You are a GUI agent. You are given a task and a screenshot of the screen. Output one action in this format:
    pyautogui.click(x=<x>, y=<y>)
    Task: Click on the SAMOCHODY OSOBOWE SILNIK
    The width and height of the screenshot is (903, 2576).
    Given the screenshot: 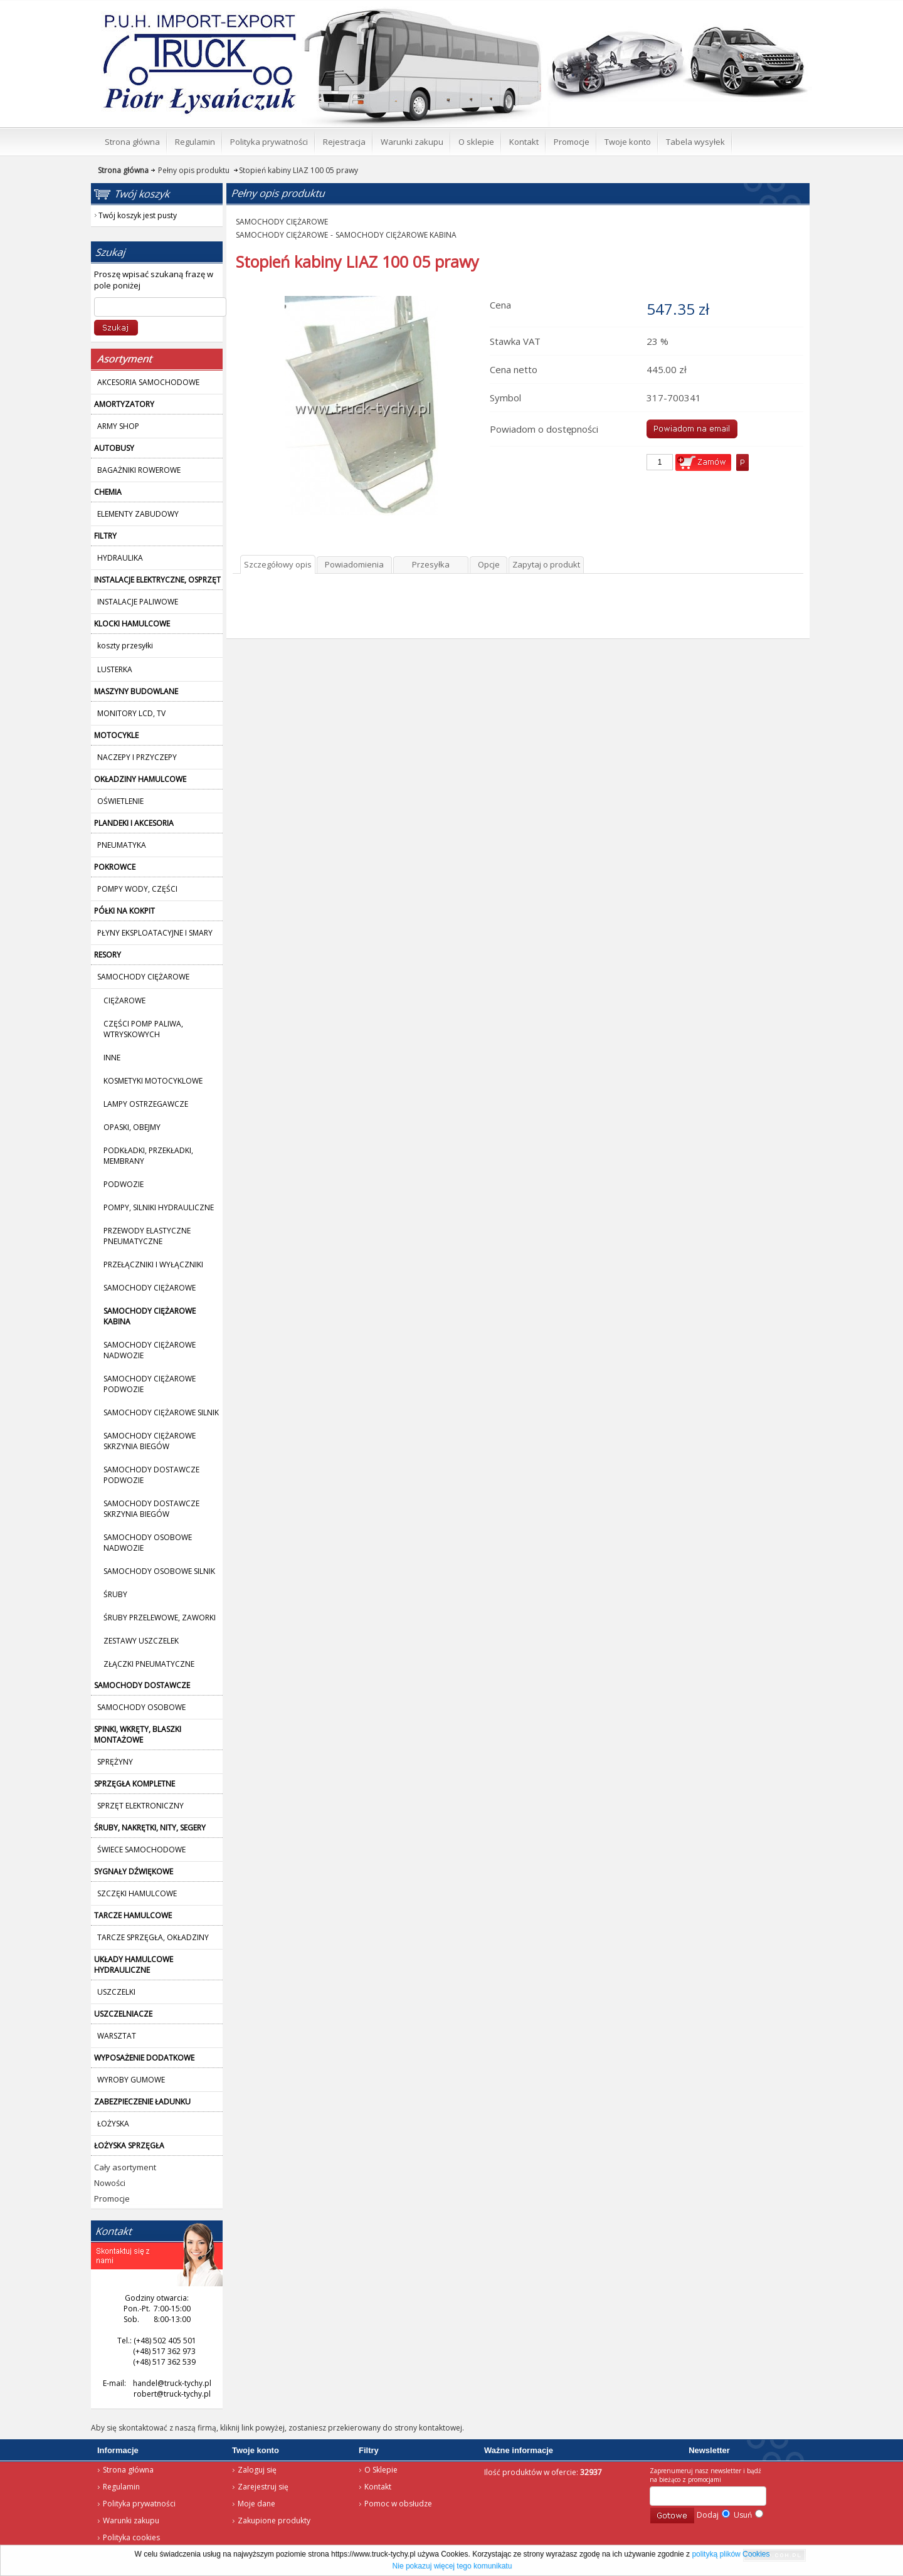 What is the action you would take?
    pyautogui.click(x=159, y=1571)
    